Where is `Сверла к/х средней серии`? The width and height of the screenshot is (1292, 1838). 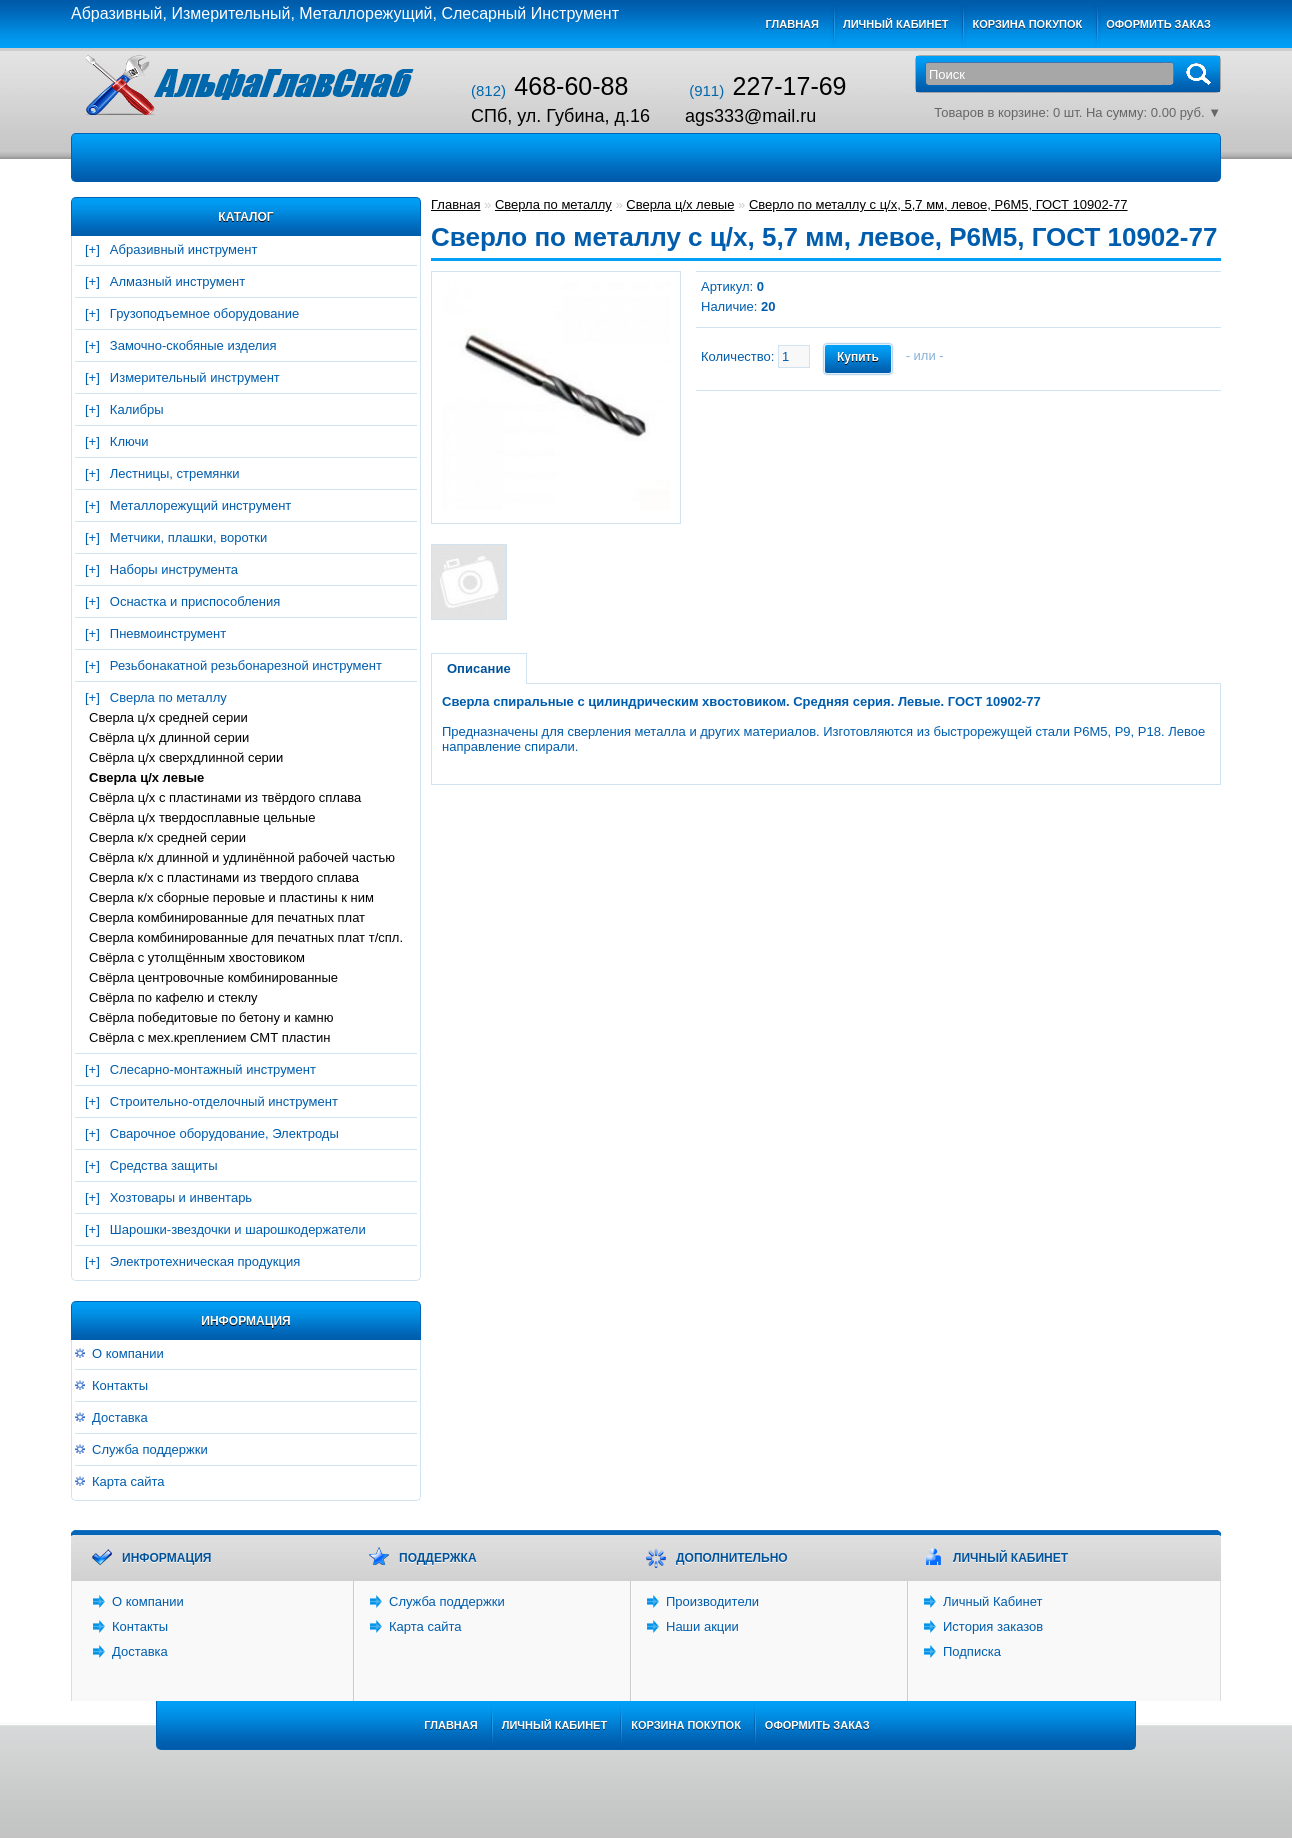
Сверла к/х средней серии is located at coordinates (167, 837).